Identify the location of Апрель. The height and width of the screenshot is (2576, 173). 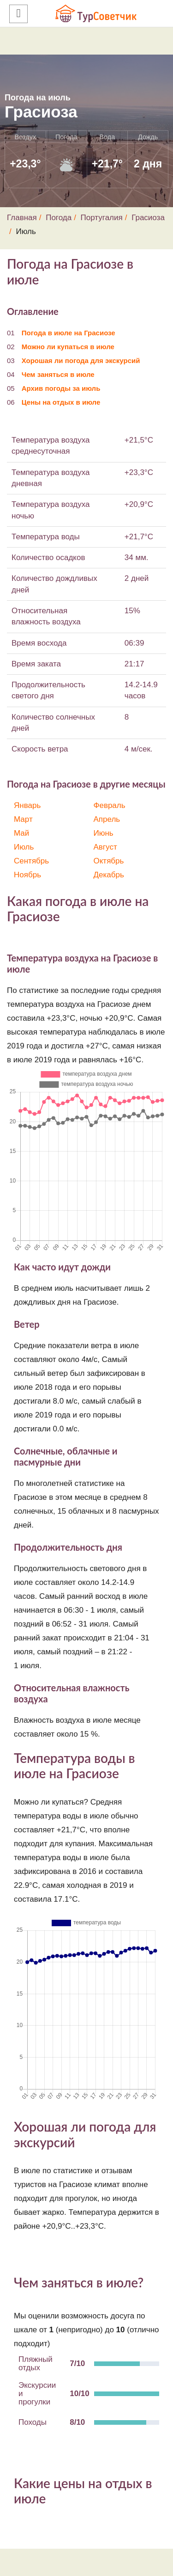
(107, 819).